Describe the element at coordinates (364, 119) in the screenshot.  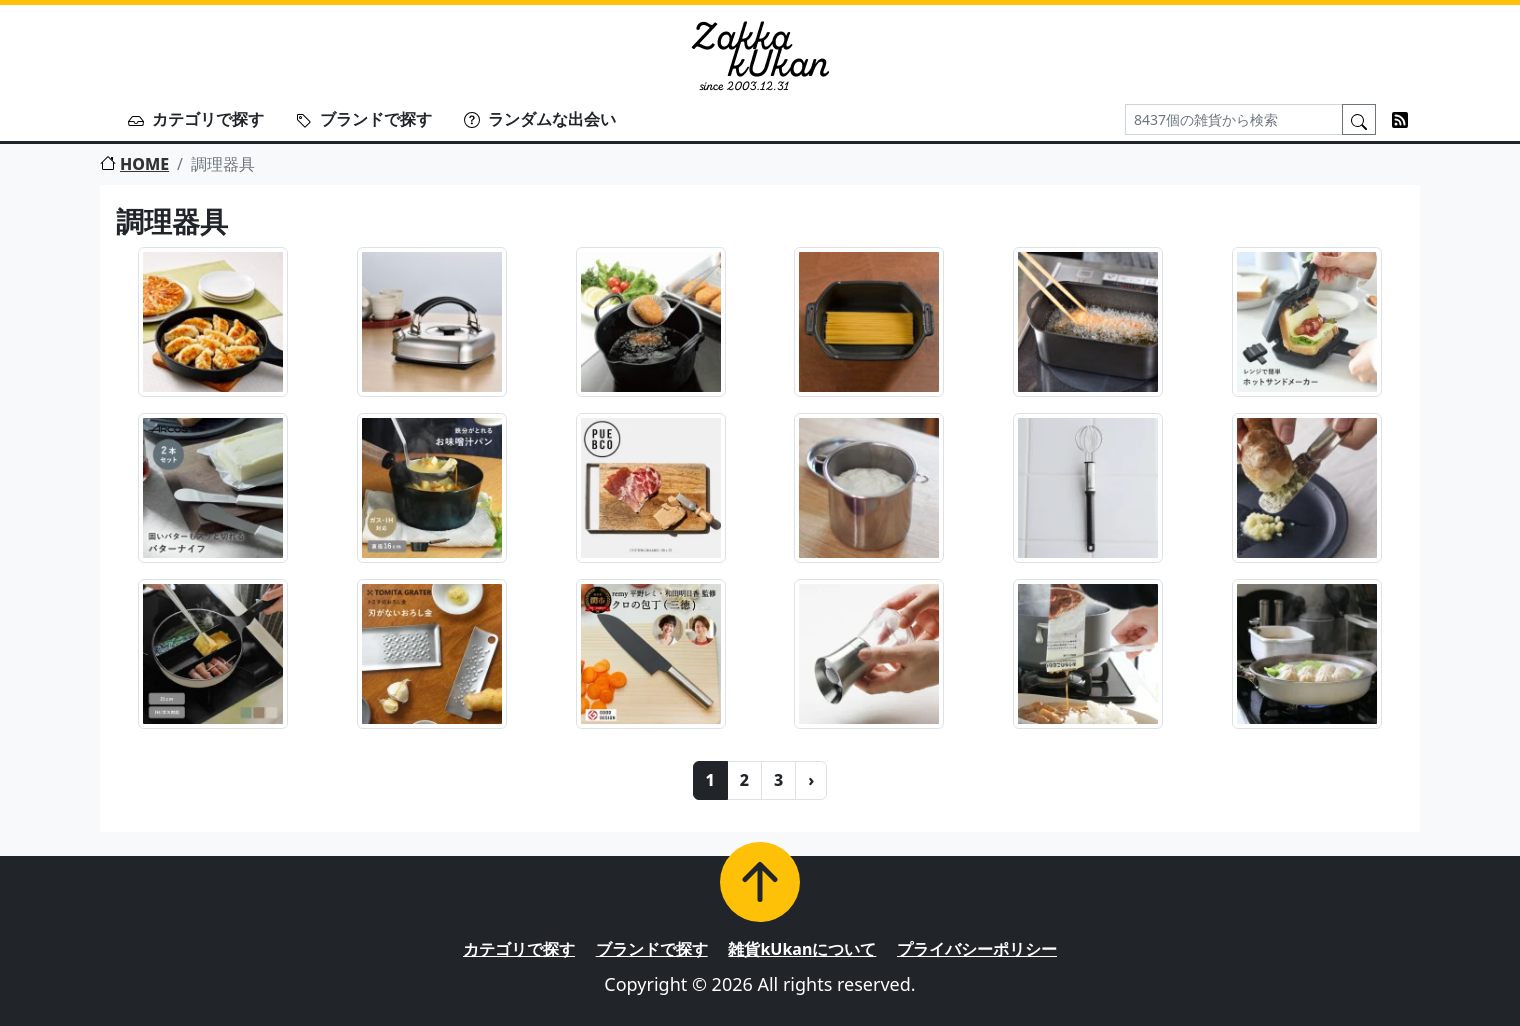
I see `ブランドで探す` at that location.